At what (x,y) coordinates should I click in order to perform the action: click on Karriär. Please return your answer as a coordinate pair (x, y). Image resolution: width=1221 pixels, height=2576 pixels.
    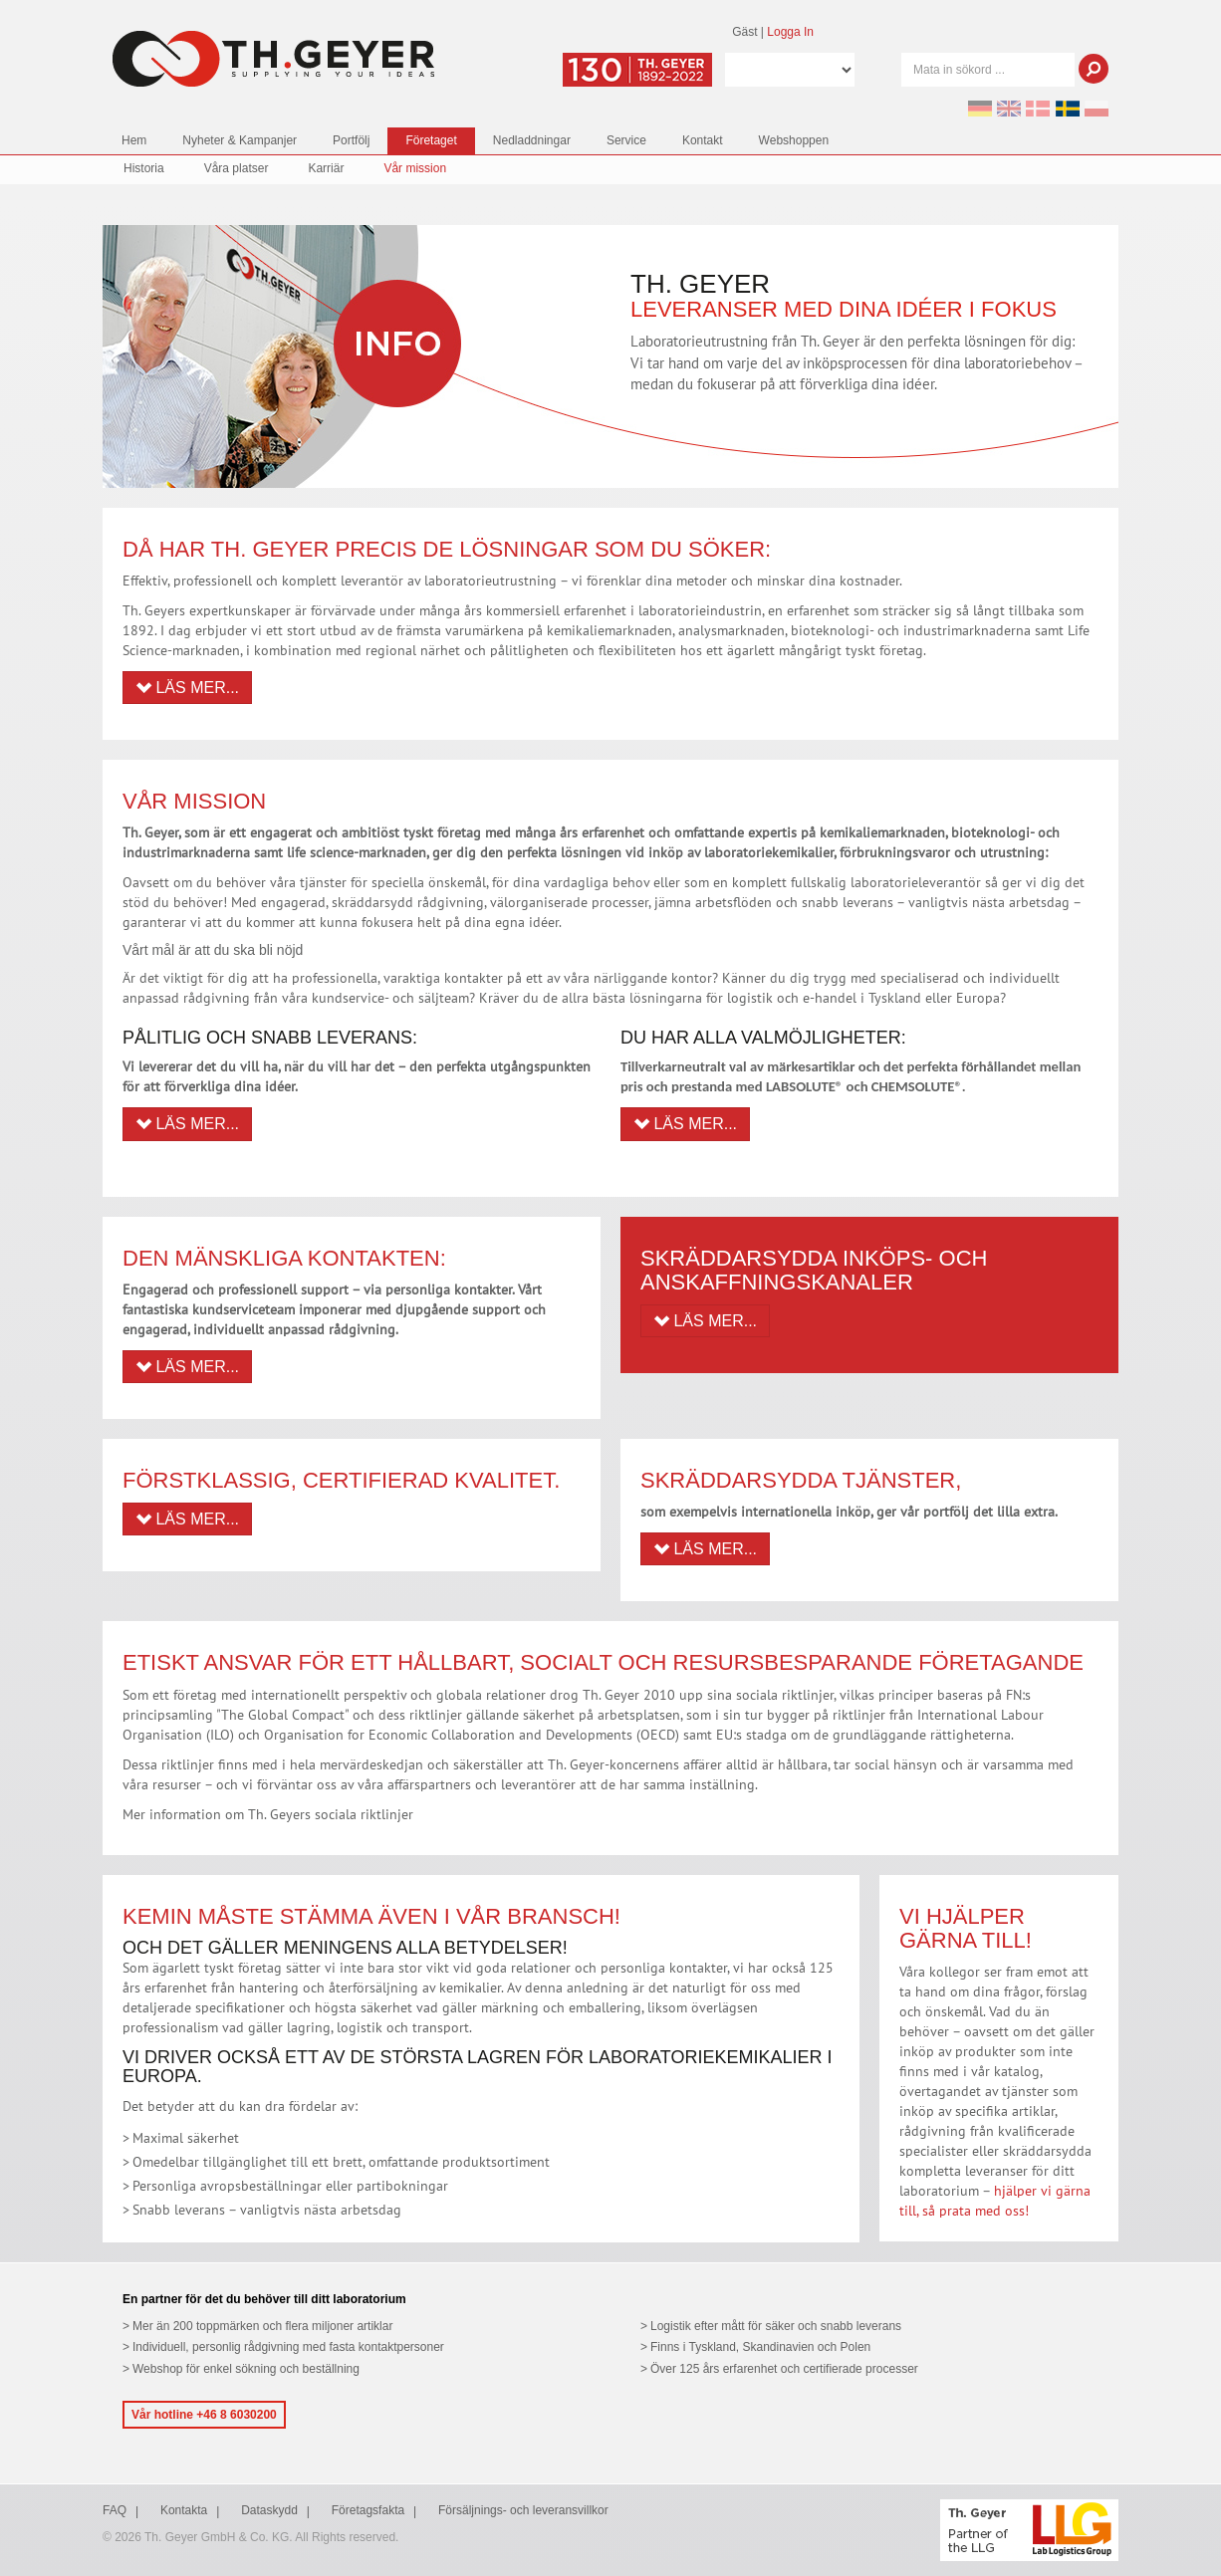
    Looking at the image, I should click on (326, 168).